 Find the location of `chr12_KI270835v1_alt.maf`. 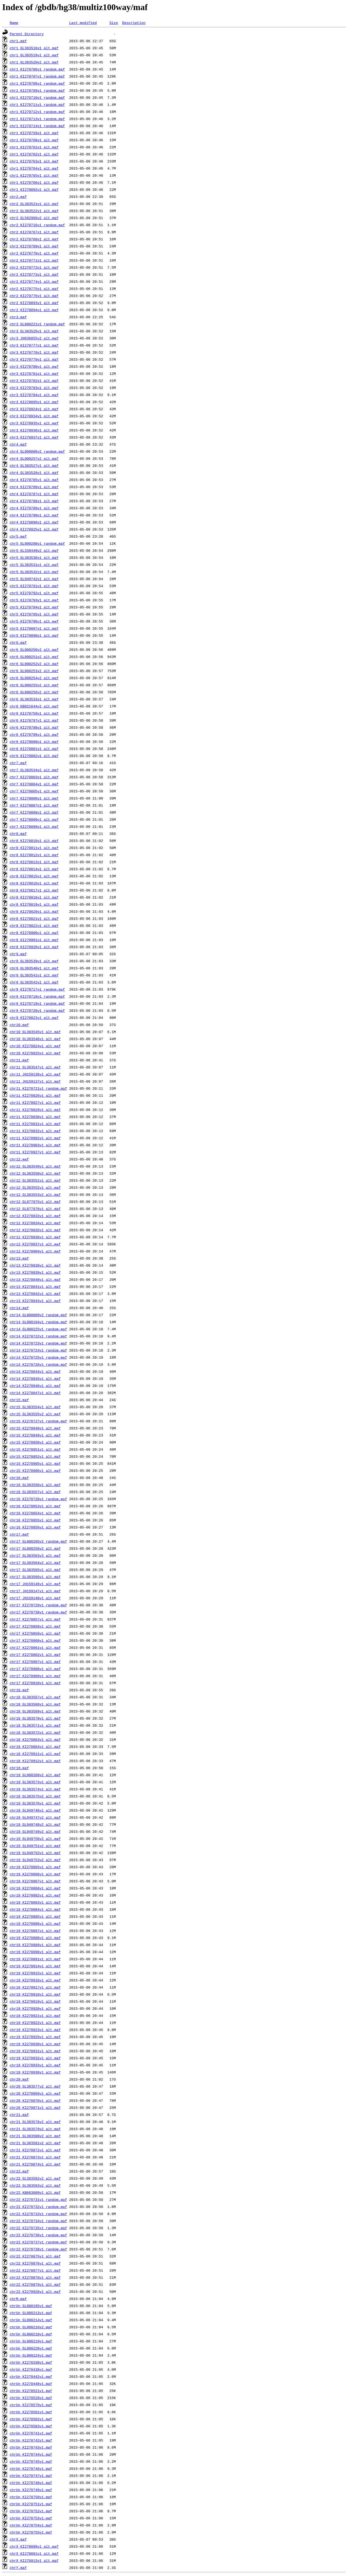

chr12_KI270835v1_alt.maf is located at coordinates (35, 1229).